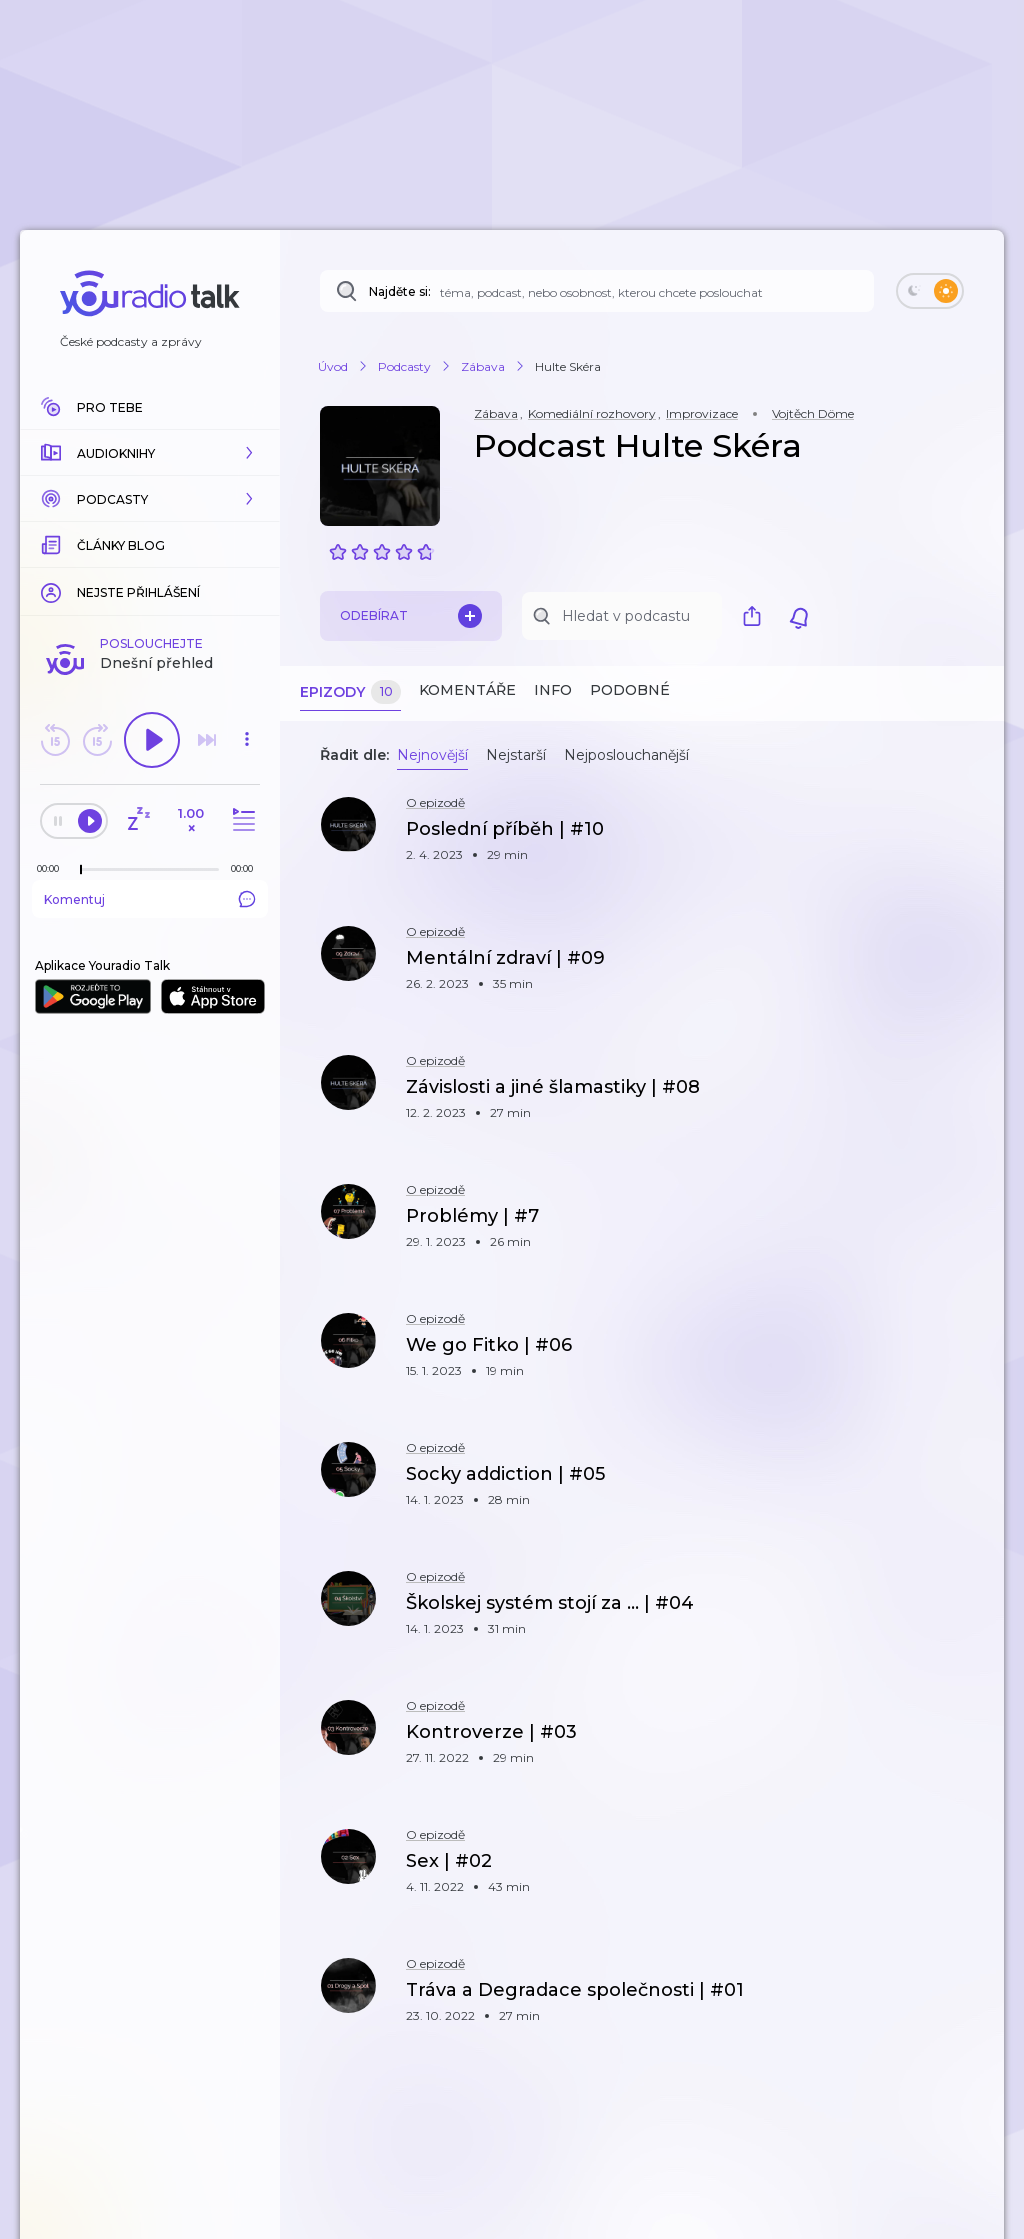 This screenshot has height=2239, width=1024. What do you see at coordinates (247, 868) in the screenshot?
I see `[Celková délka trvání epizody: 00:00]` at bounding box center [247, 868].